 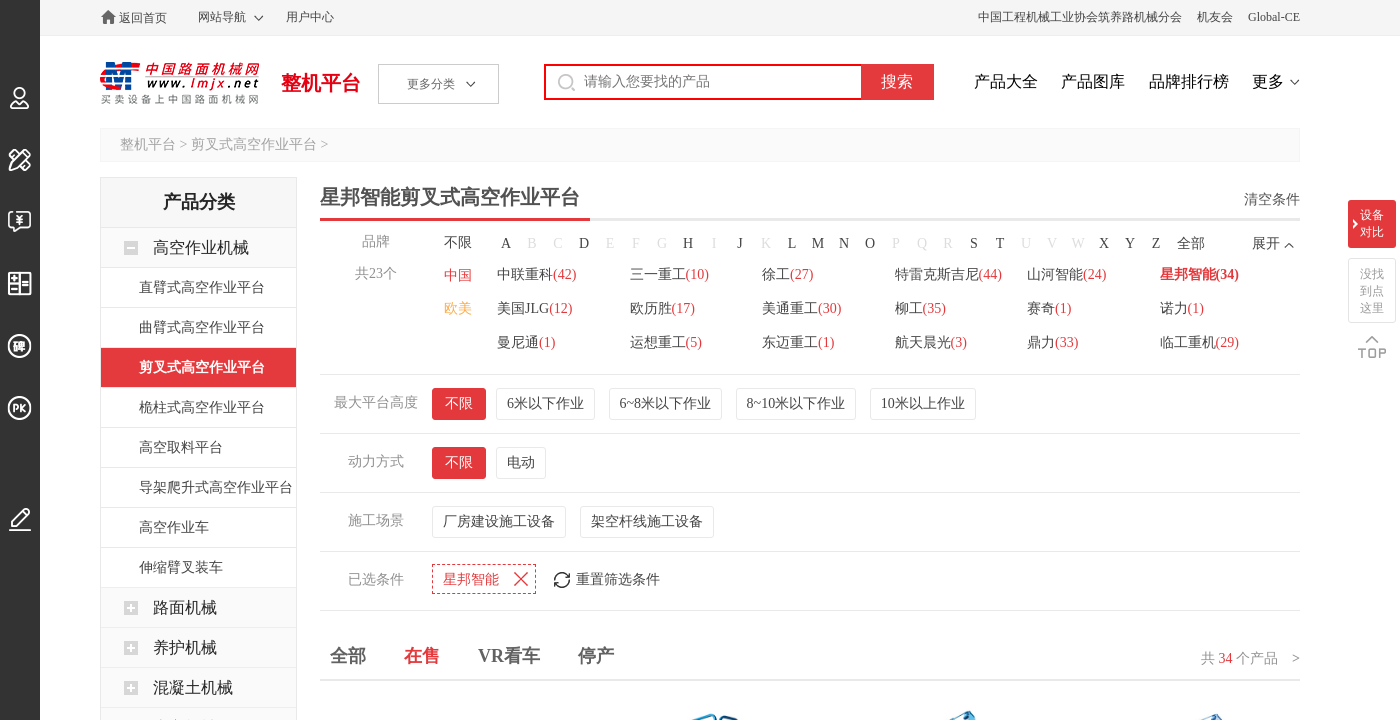 I want to click on 机友会, so click(x=1215, y=17).